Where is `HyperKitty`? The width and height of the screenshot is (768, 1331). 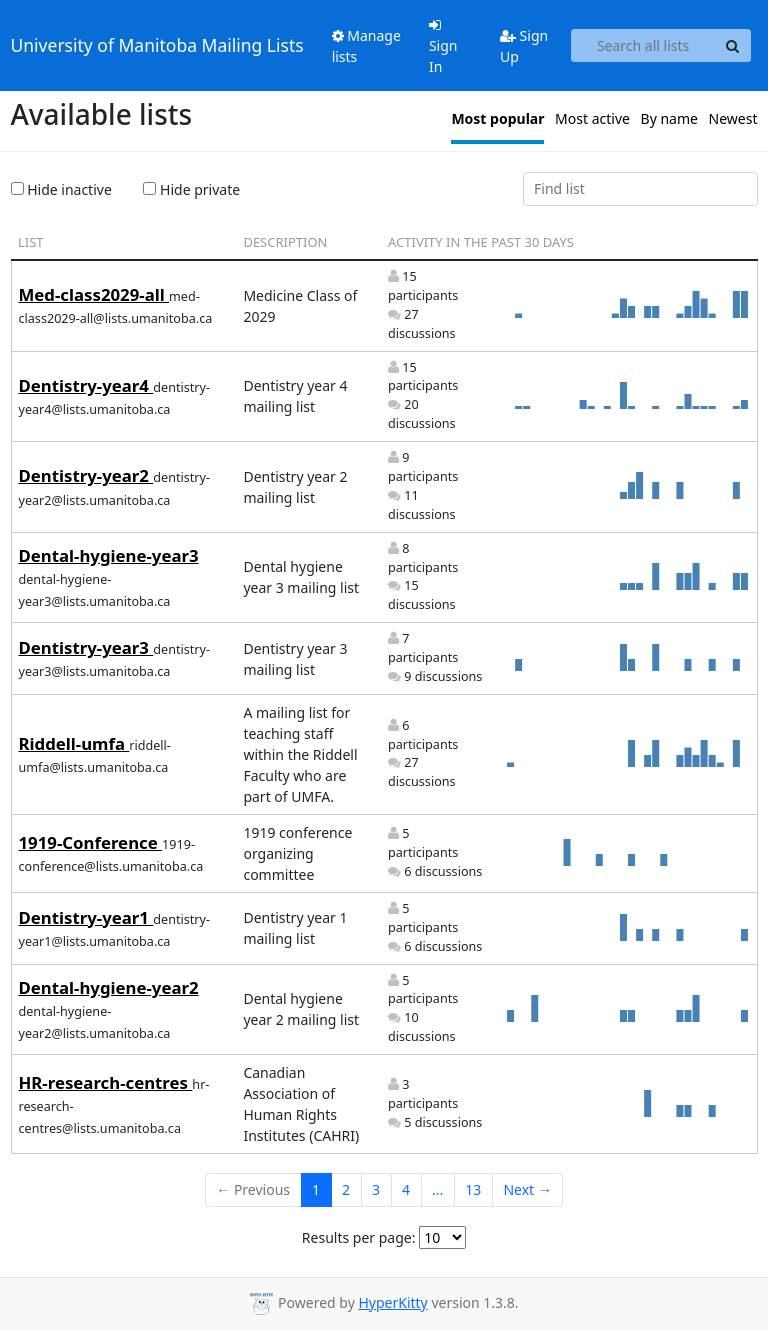 HyperKitty is located at coordinates (392, 1302).